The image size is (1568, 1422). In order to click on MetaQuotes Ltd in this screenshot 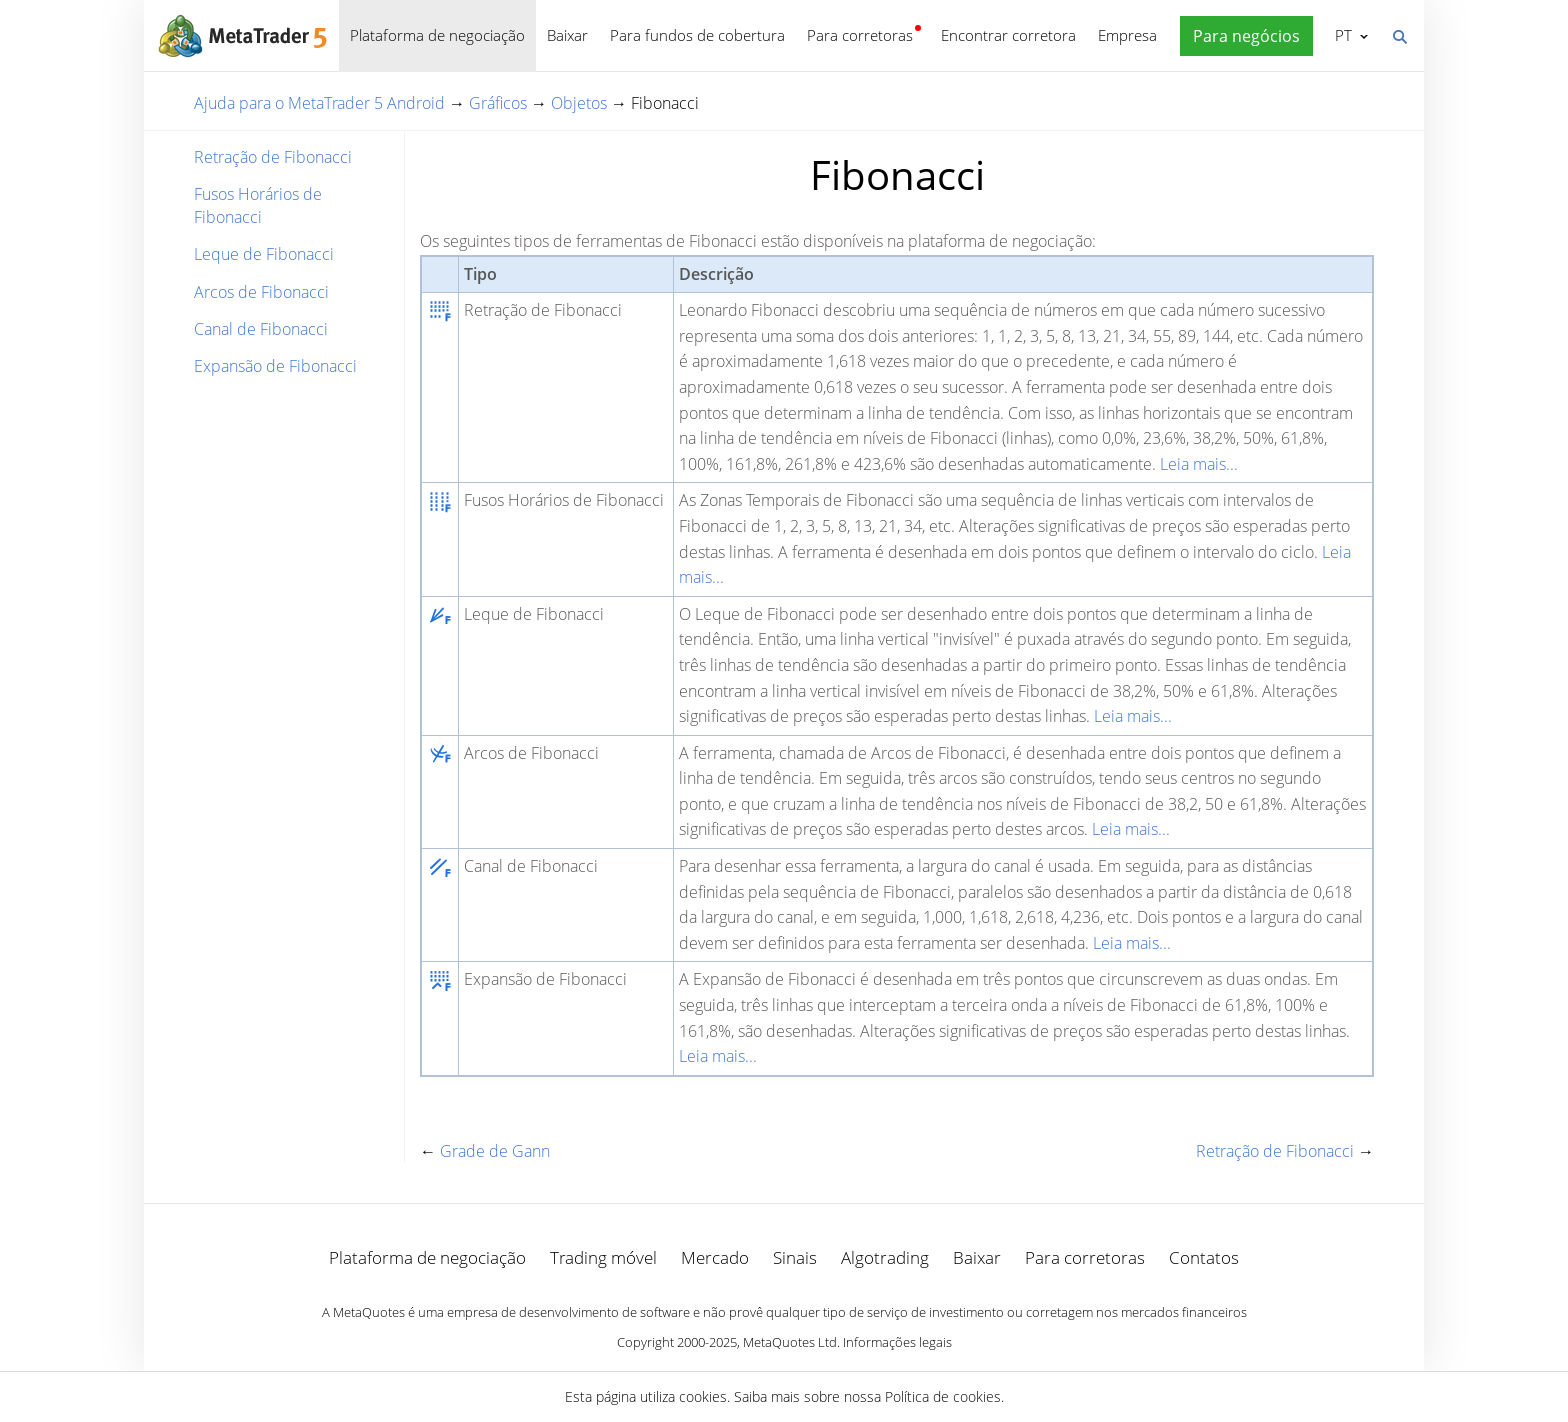, I will do `click(790, 1342)`.